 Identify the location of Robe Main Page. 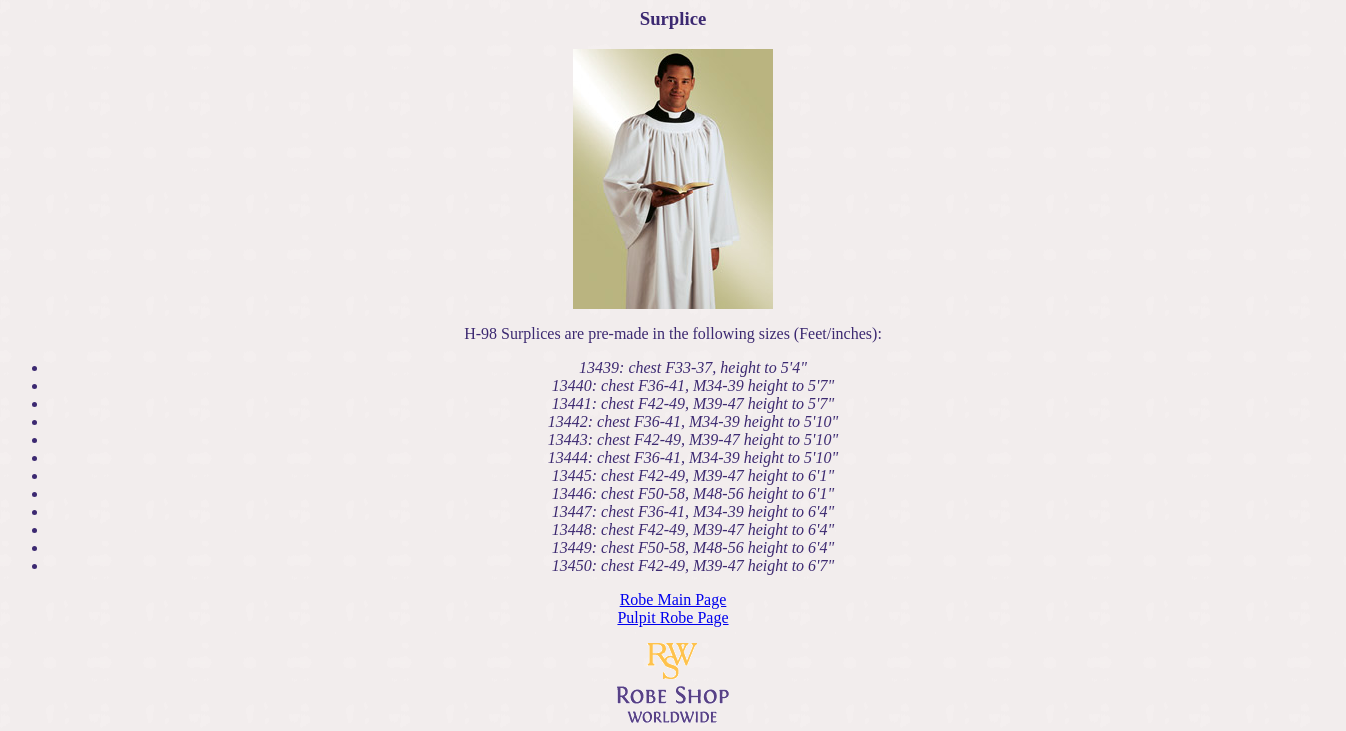
(673, 599).